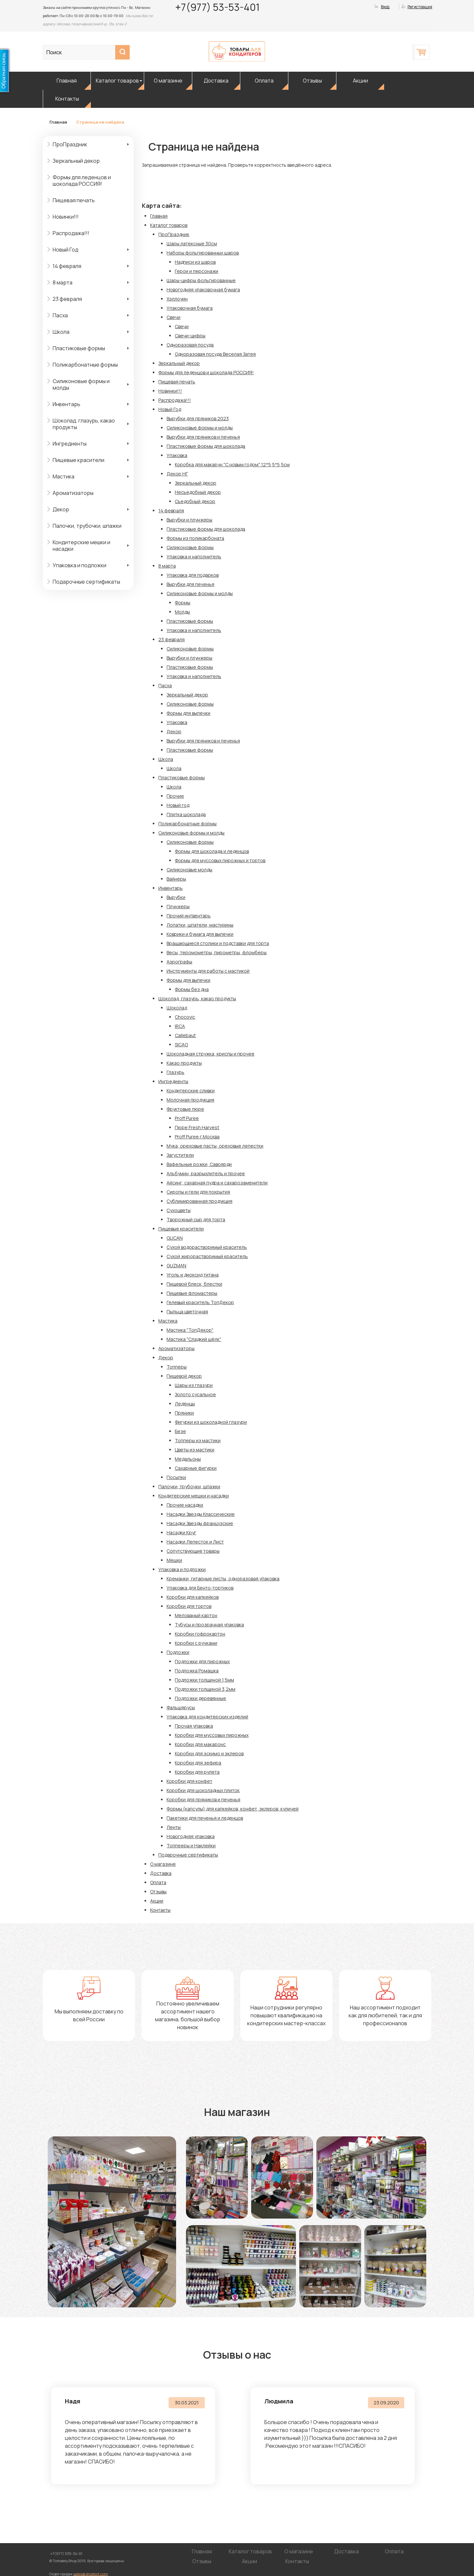 Image resolution: width=474 pixels, height=2576 pixels. Describe the element at coordinates (360, 80) in the screenshot. I see `Акции` at that location.